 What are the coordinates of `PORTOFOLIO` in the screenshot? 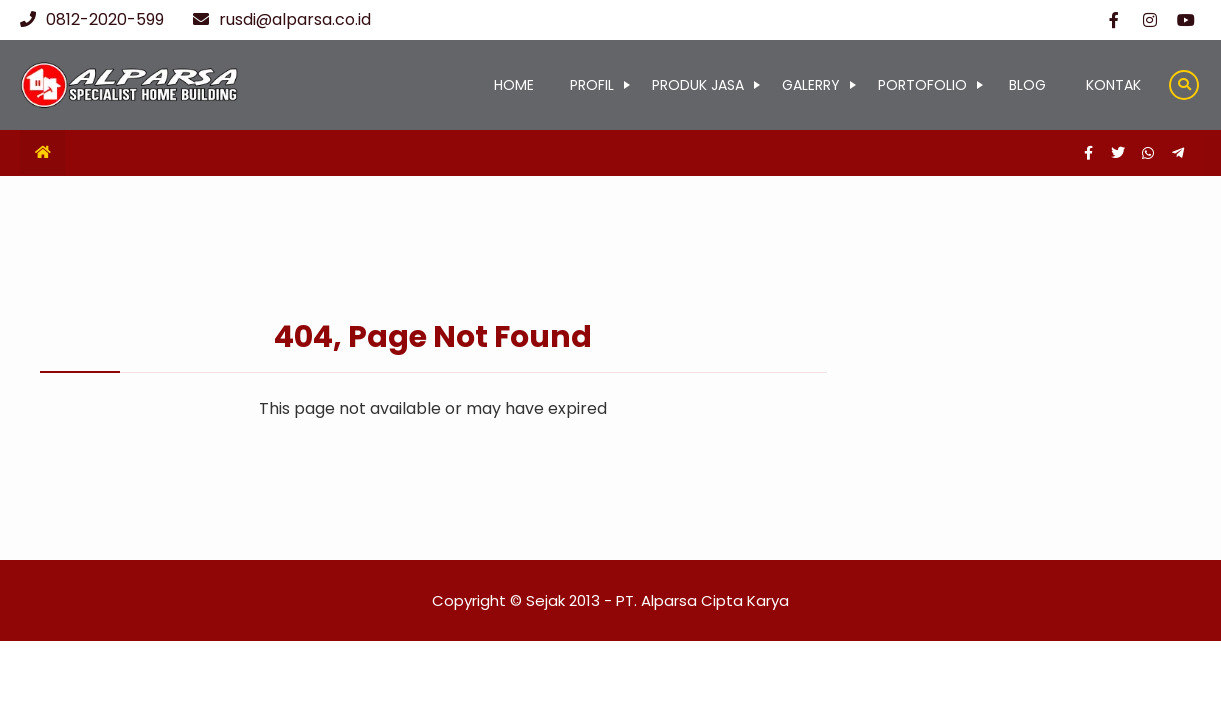 It's located at (922, 85).